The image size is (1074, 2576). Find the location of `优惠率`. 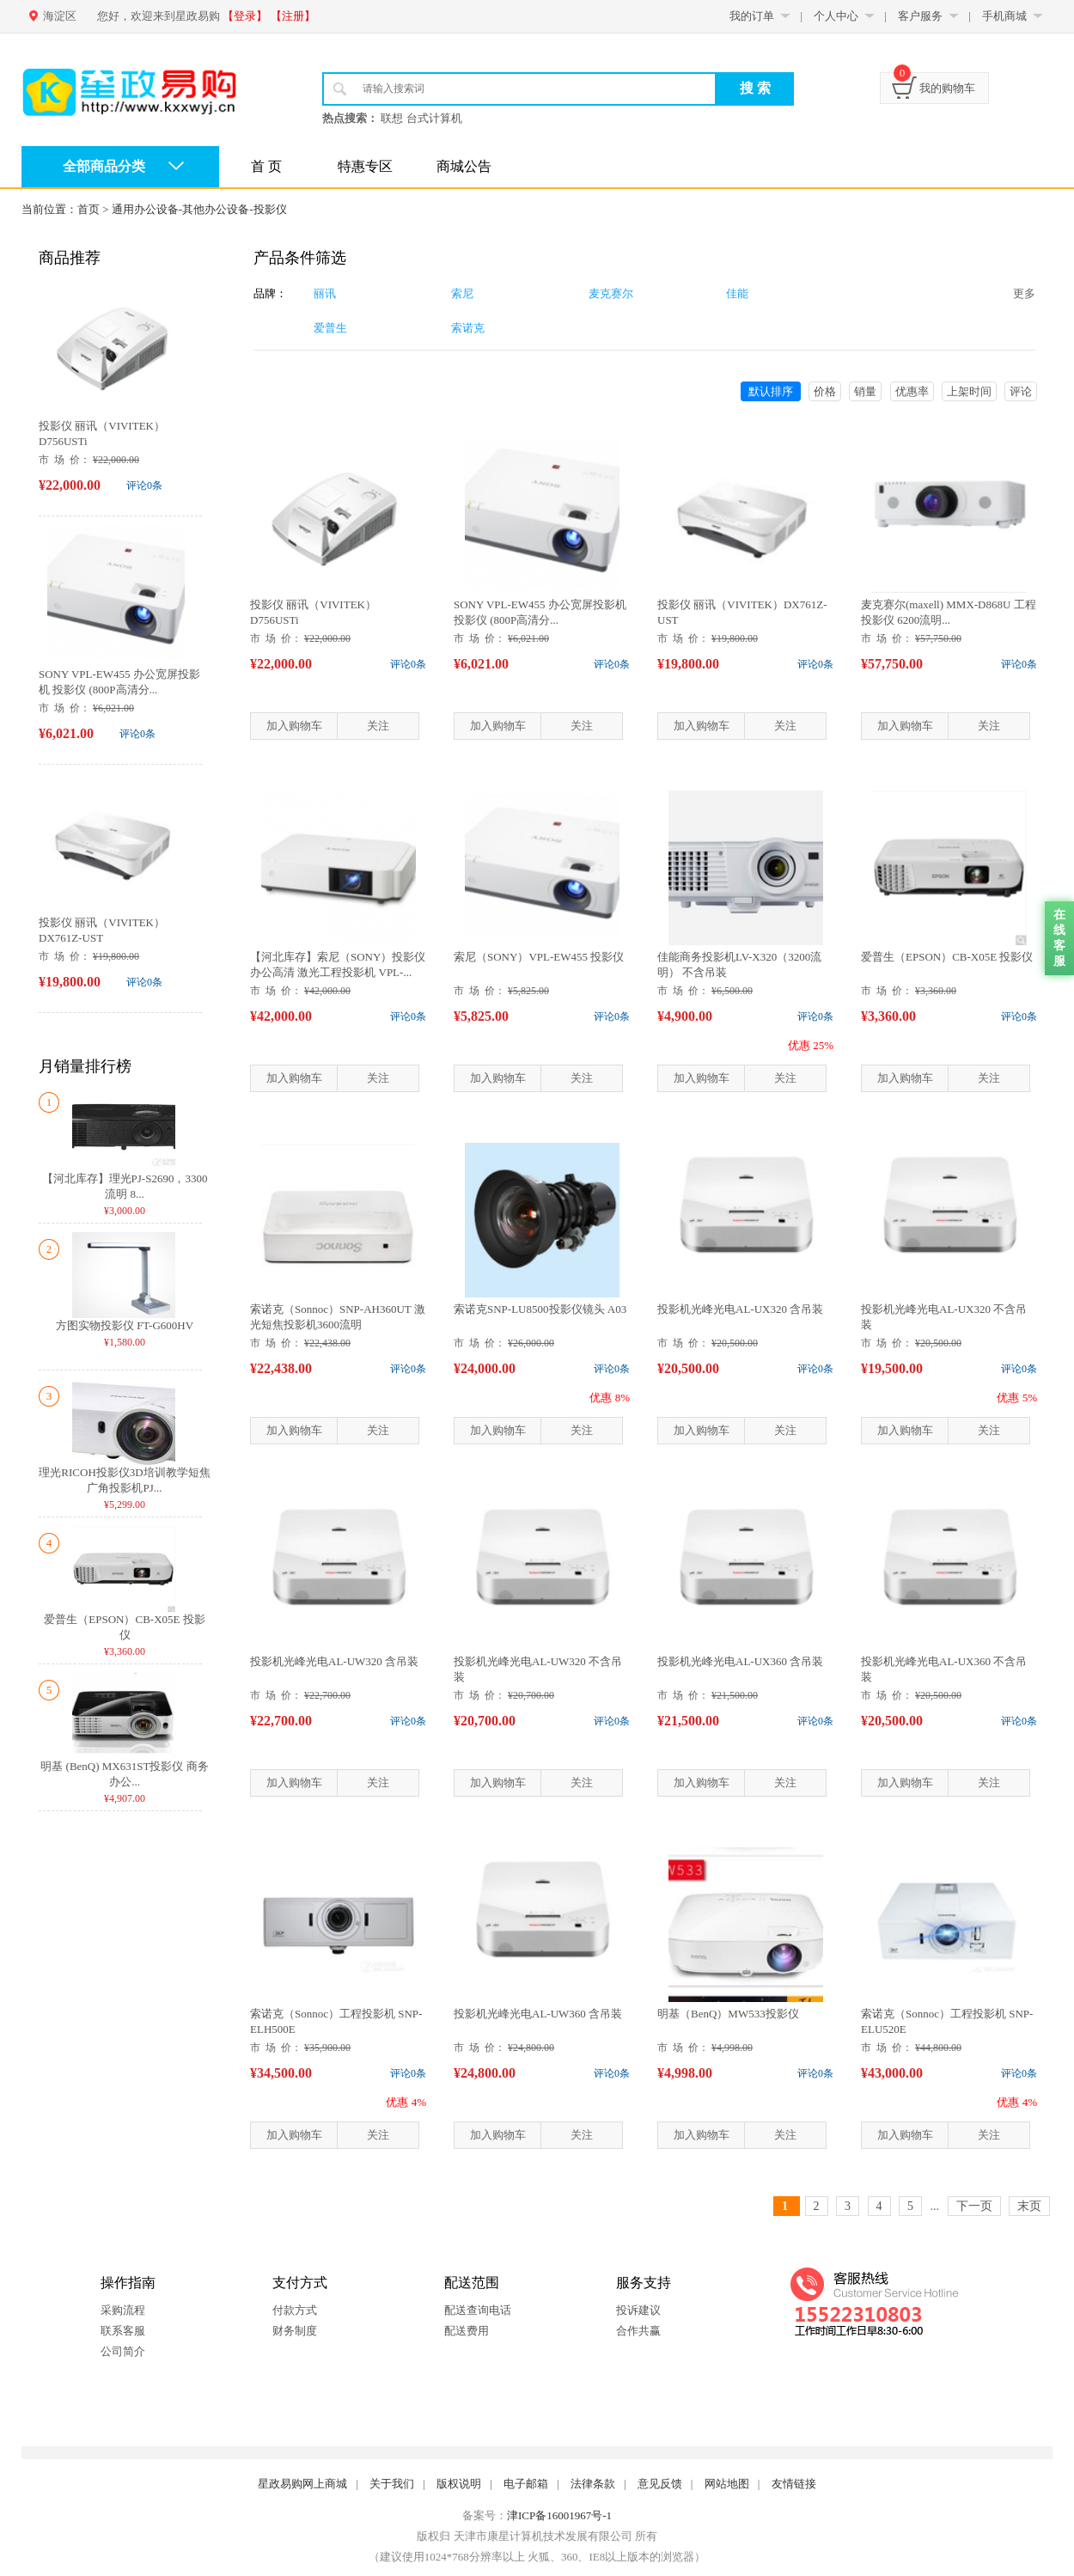

优惠率 is located at coordinates (912, 391).